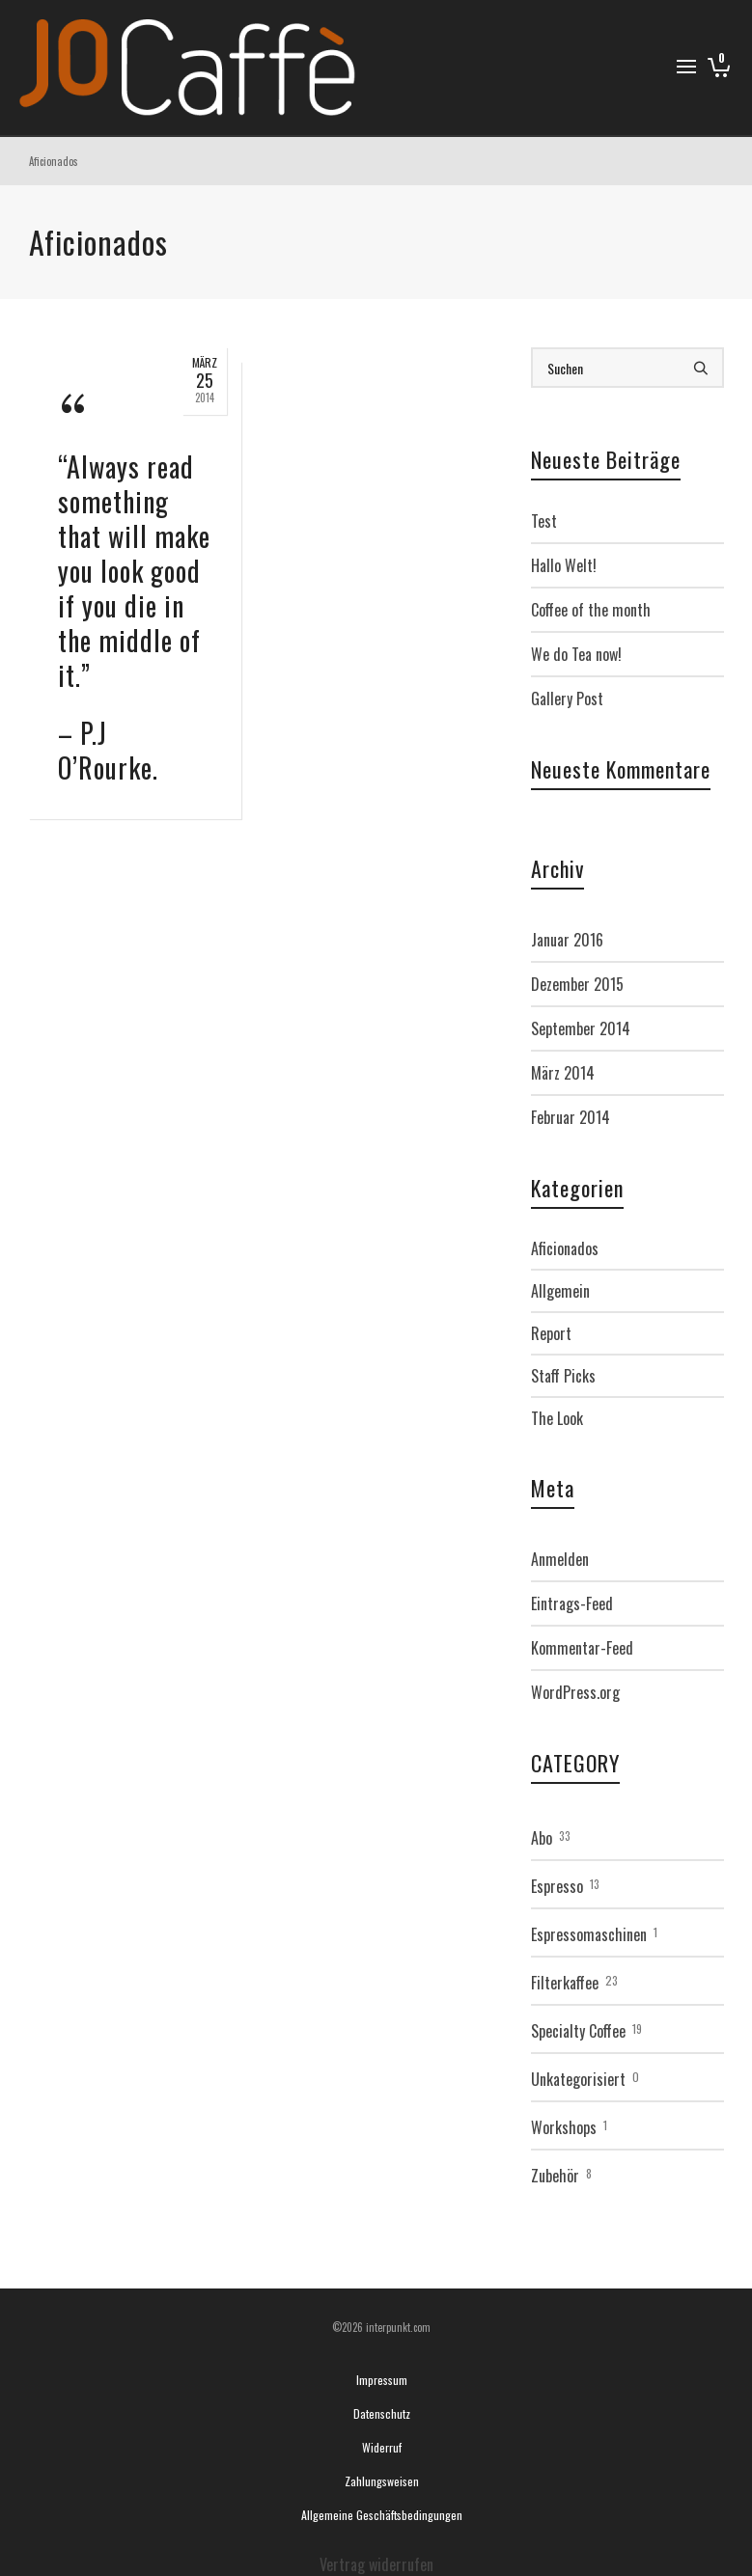 This screenshot has height=2576, width=752. Describe the element at coordinates (577, 984) in the screenshot. I see `Dezember 2015` at that location.